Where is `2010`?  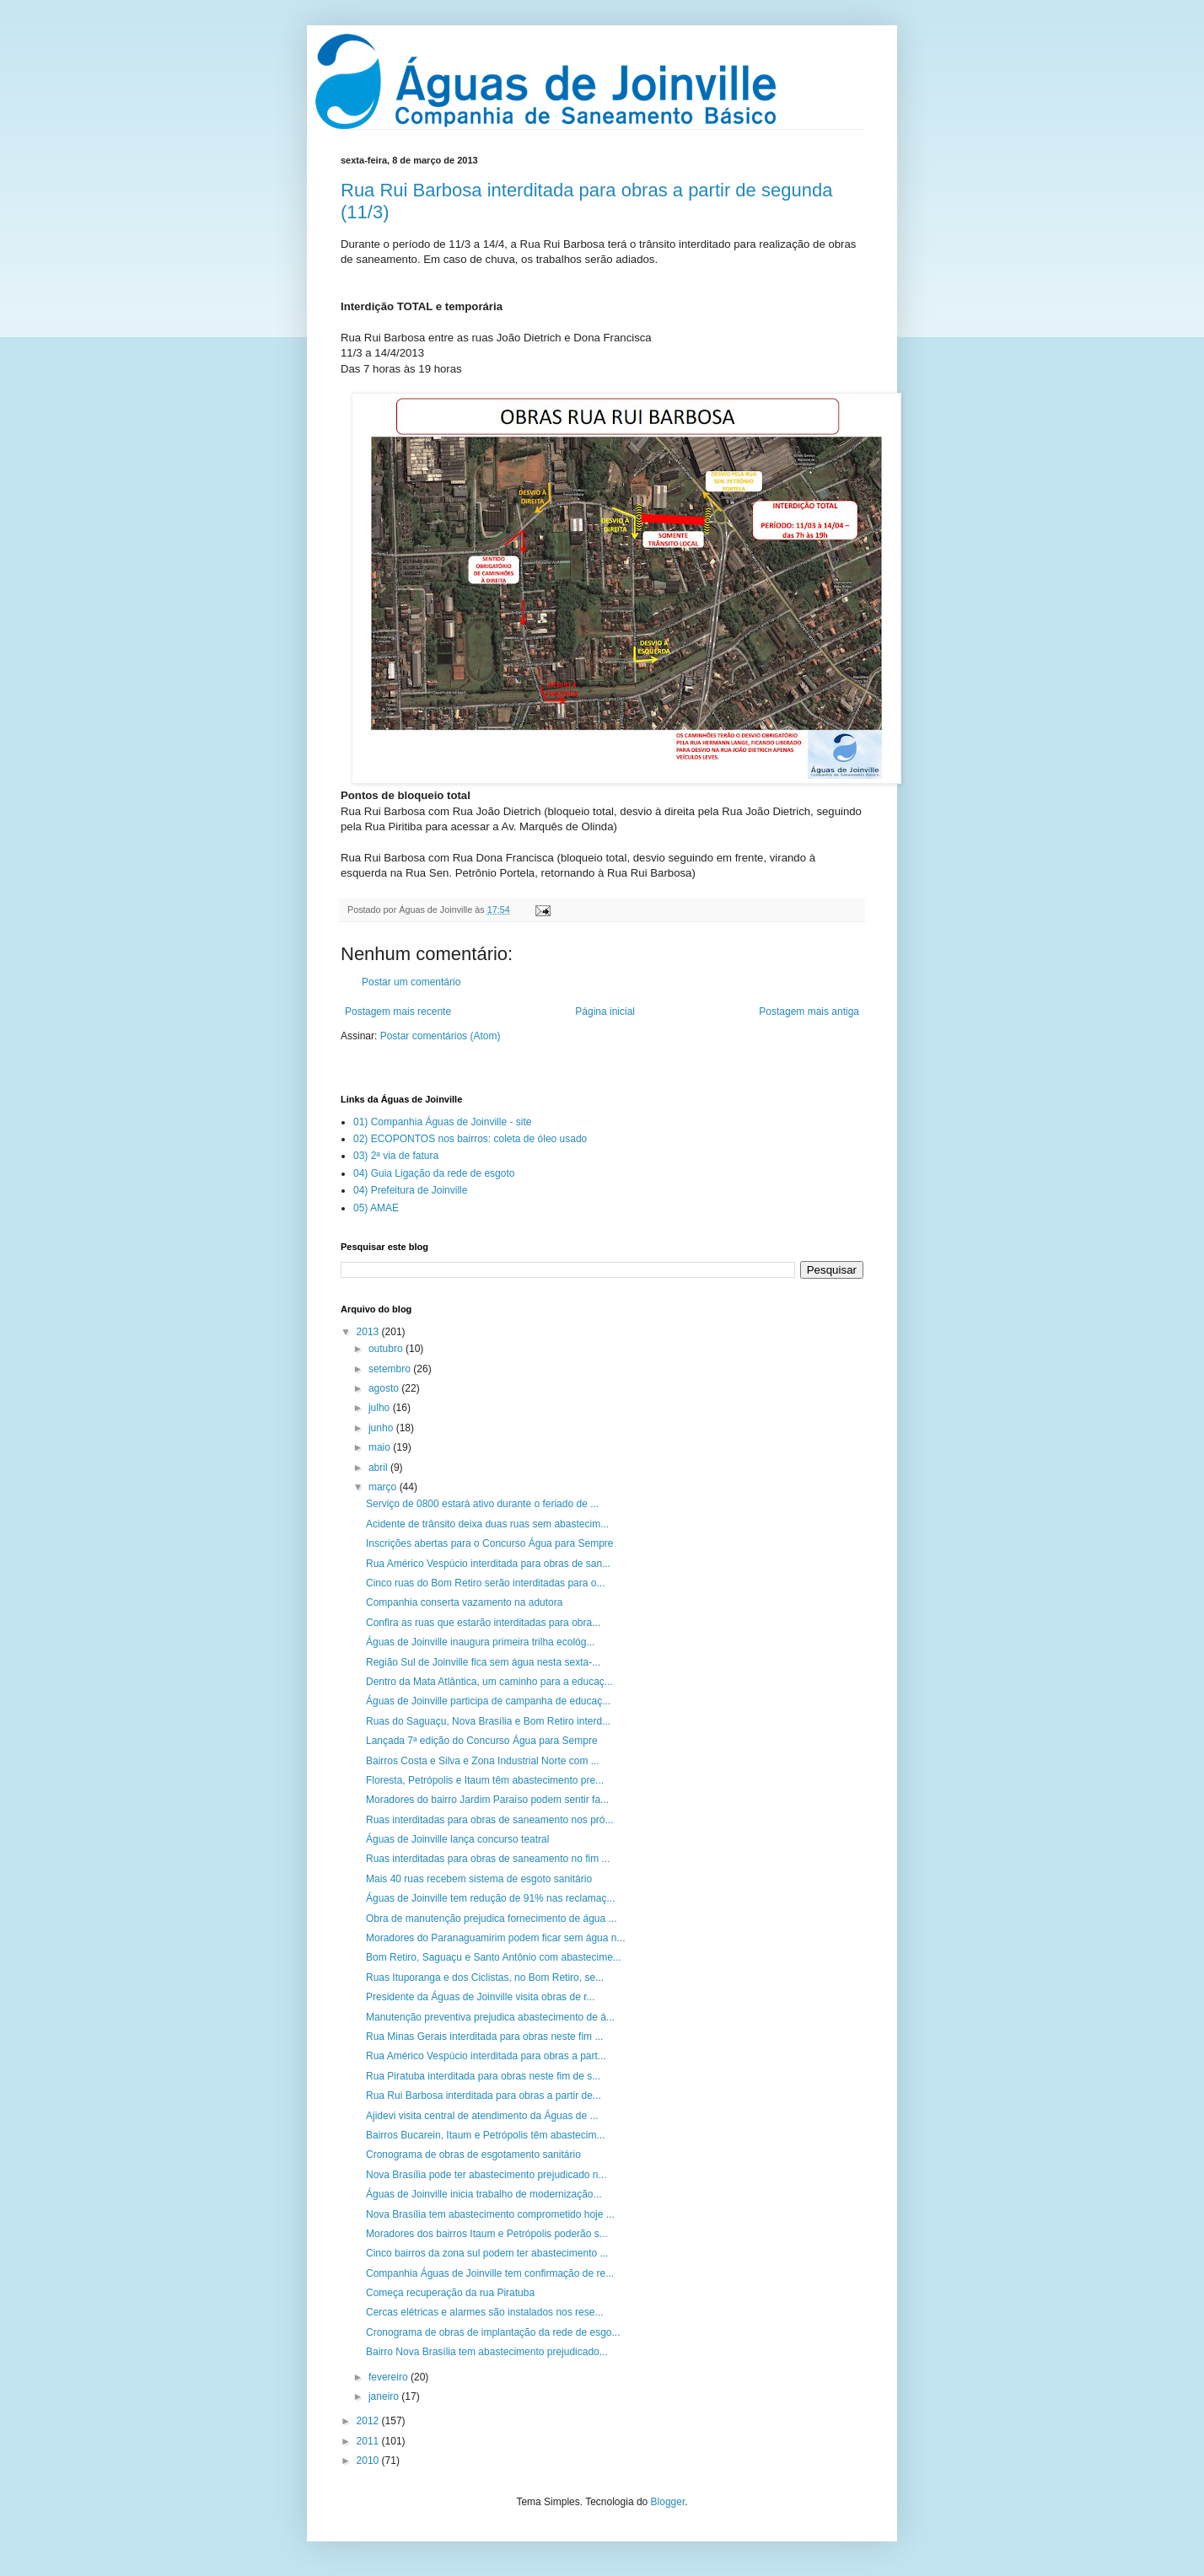 2010 is located at coordinates (369, 2460).